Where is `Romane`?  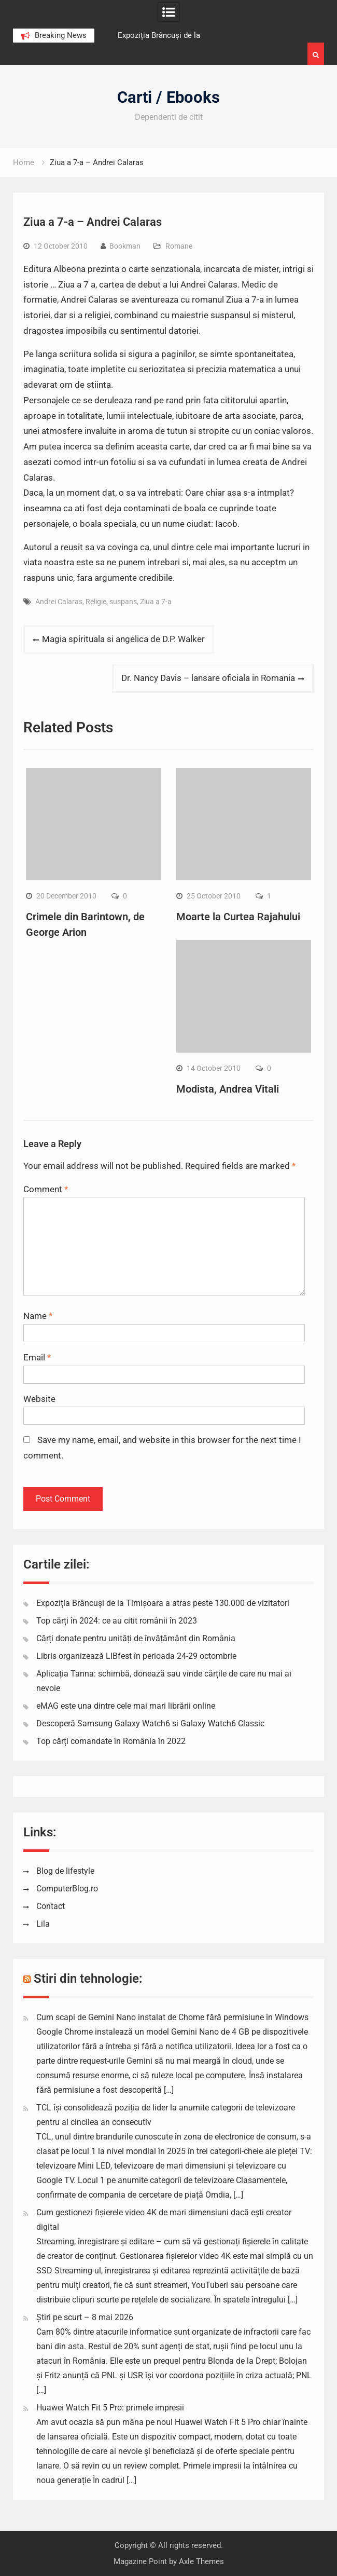 Romane is located at coordinates (178, 246).